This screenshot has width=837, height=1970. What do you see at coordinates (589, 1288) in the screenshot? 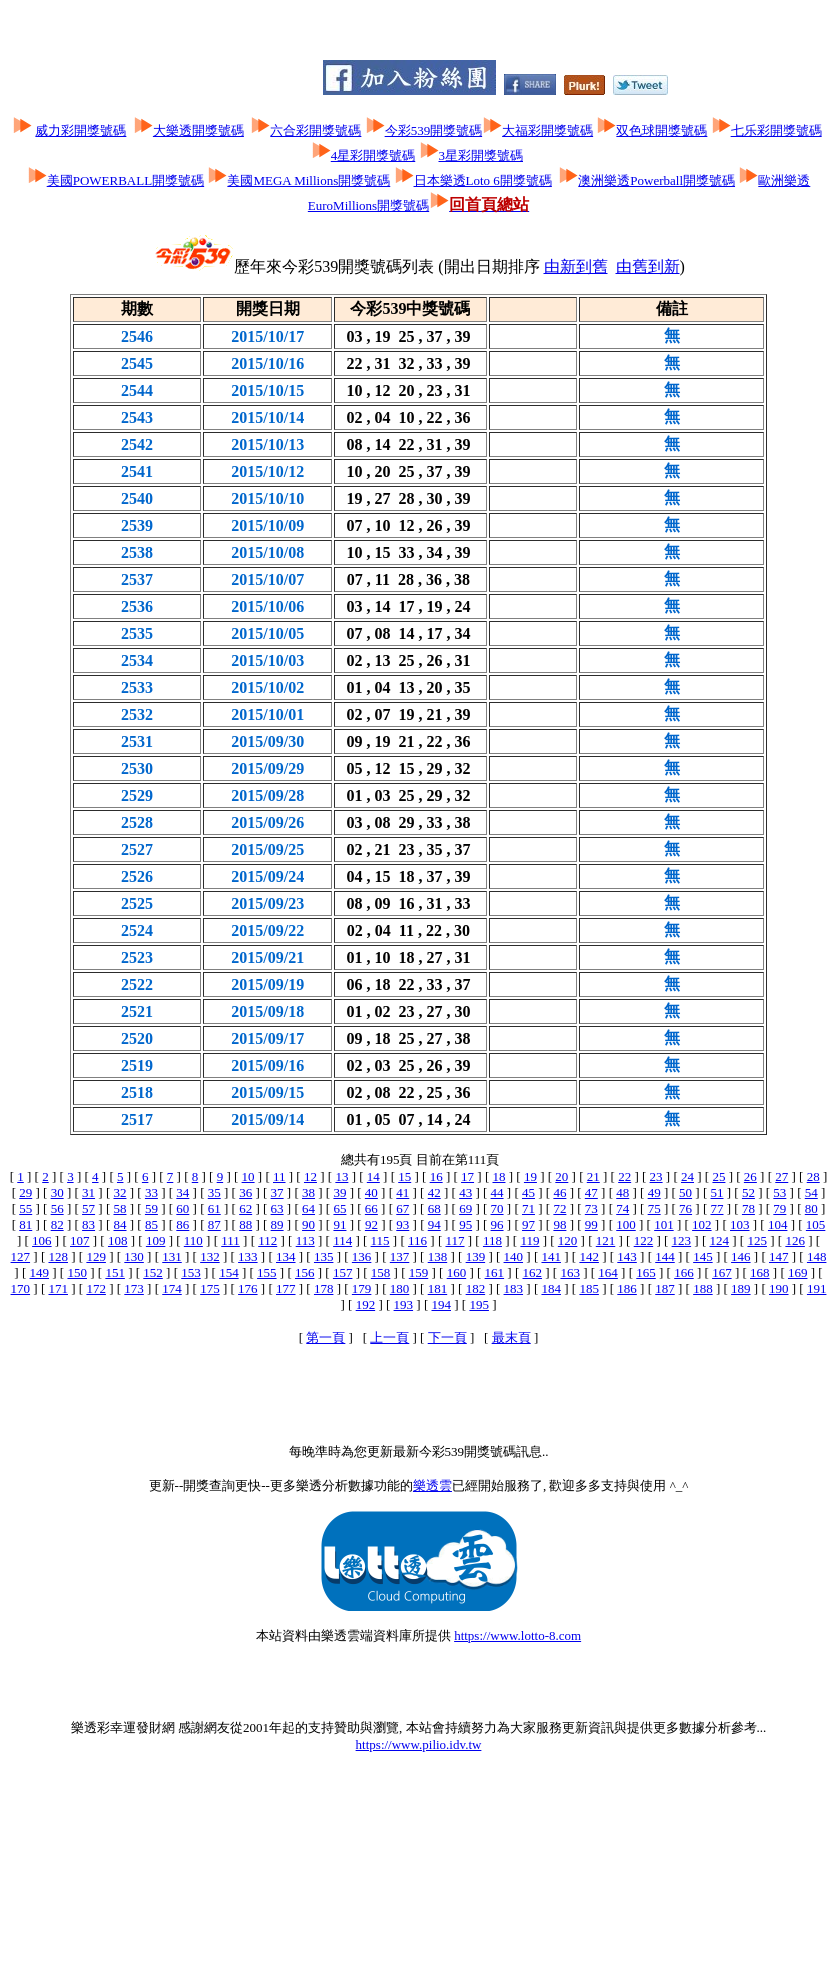
I see `185` at bounding box center [589, 1288].